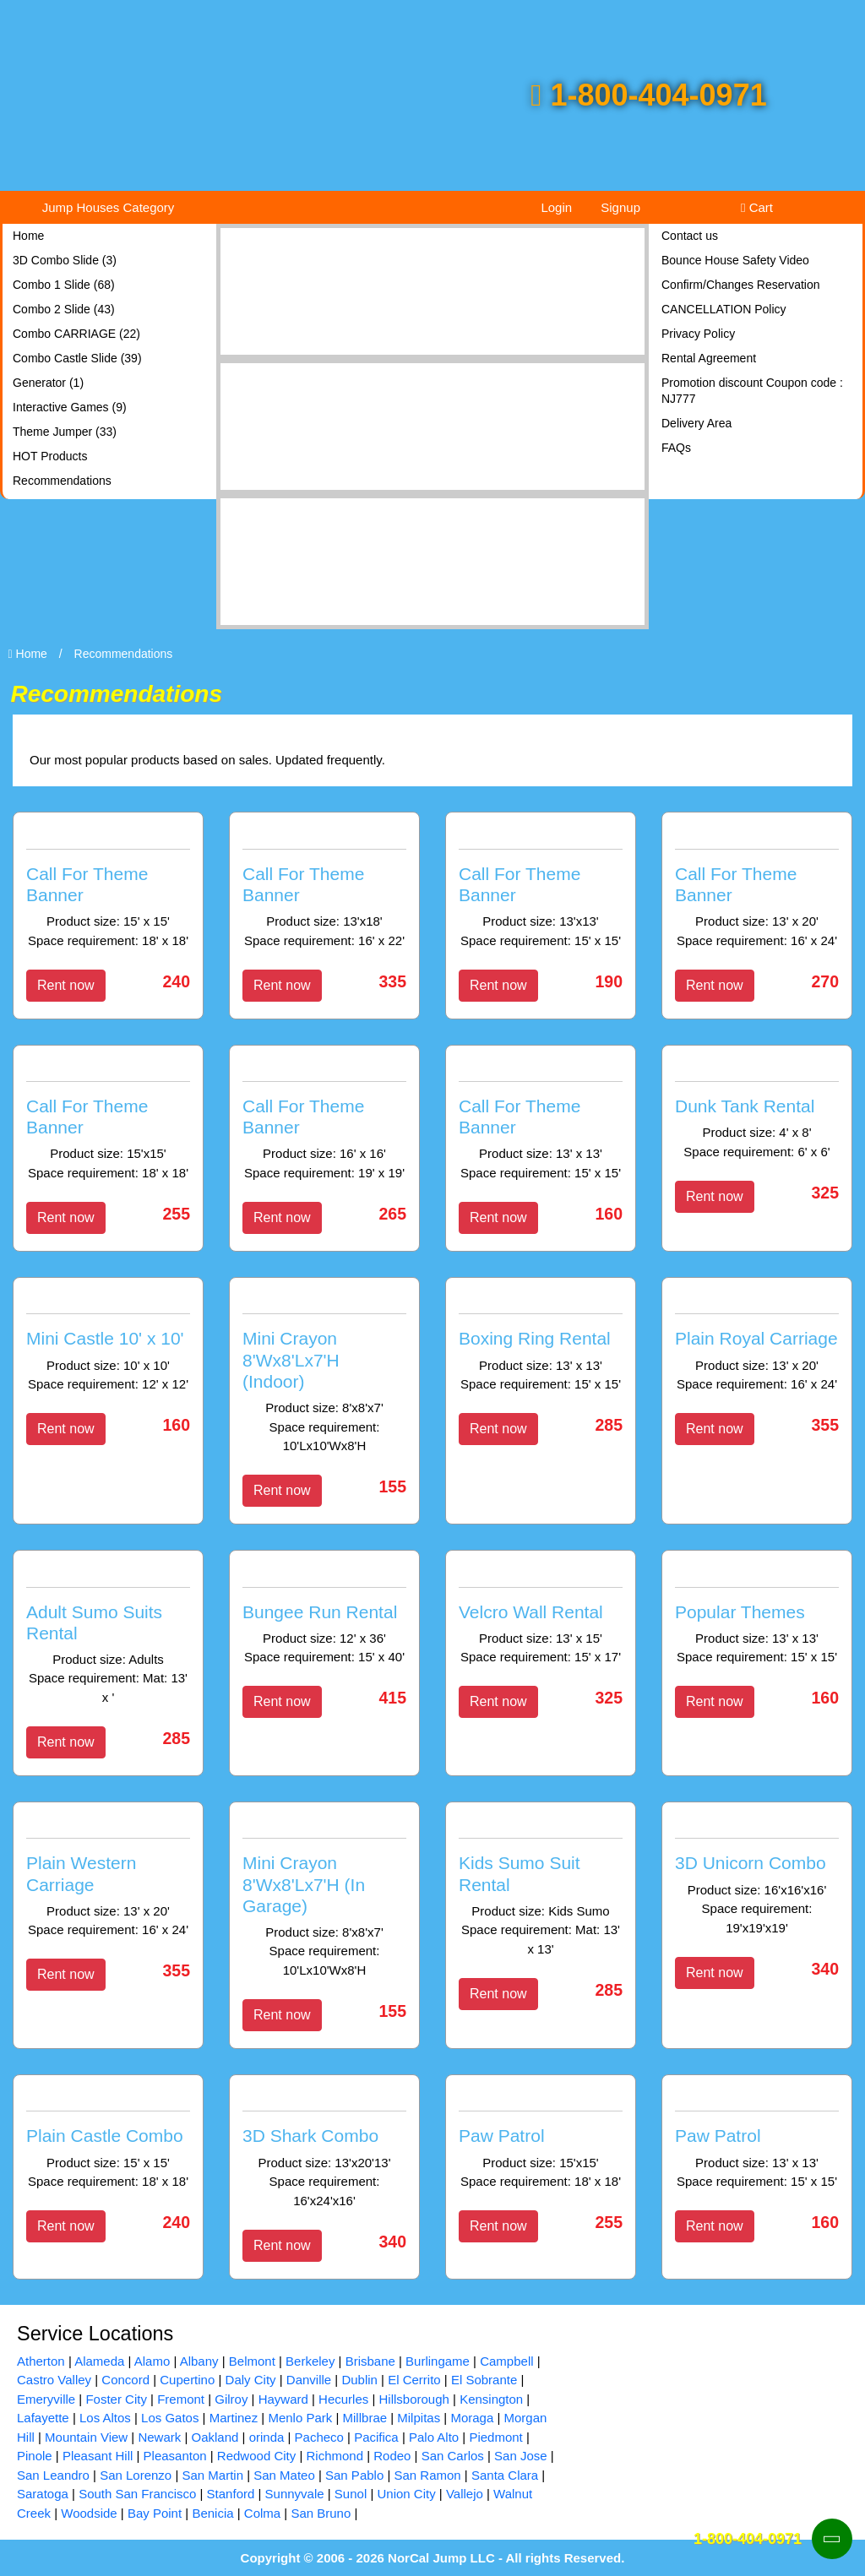 Image resolution: width=865 pixels, height=2576 pixels. Describe the element at coordinates (48, 382) in the screenshot. I see `Generator` at that location.